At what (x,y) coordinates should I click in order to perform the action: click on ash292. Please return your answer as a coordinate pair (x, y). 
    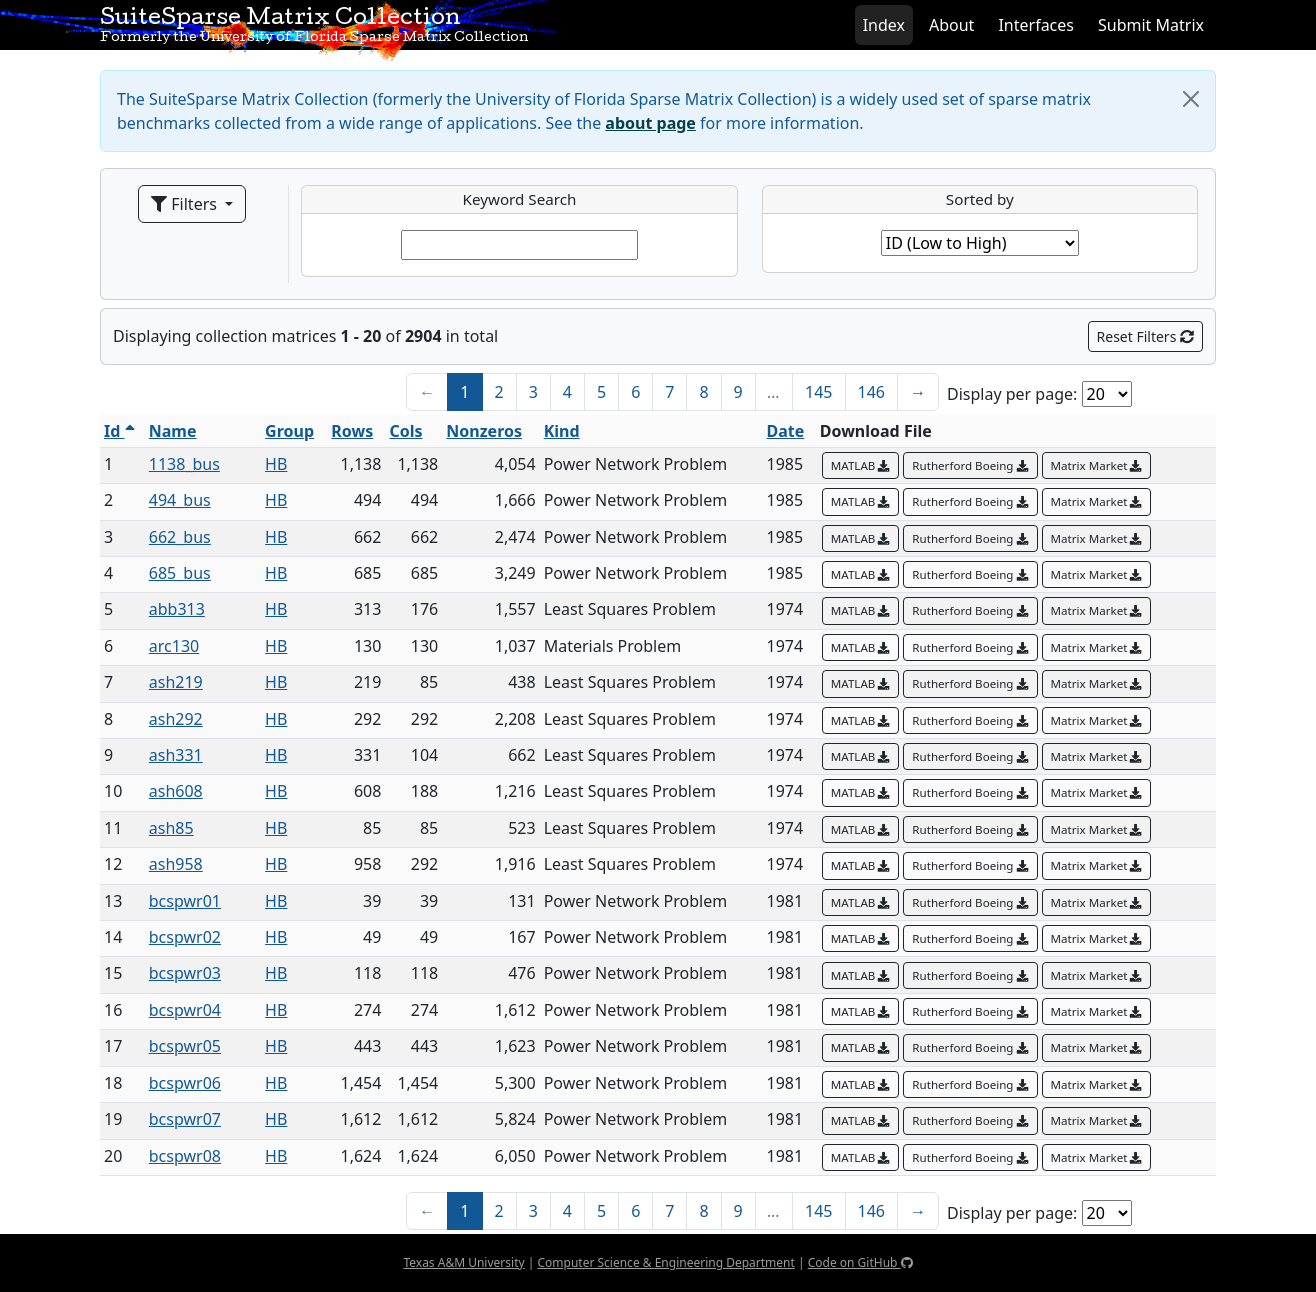
    Looking at the image, I should click on (176, 719).